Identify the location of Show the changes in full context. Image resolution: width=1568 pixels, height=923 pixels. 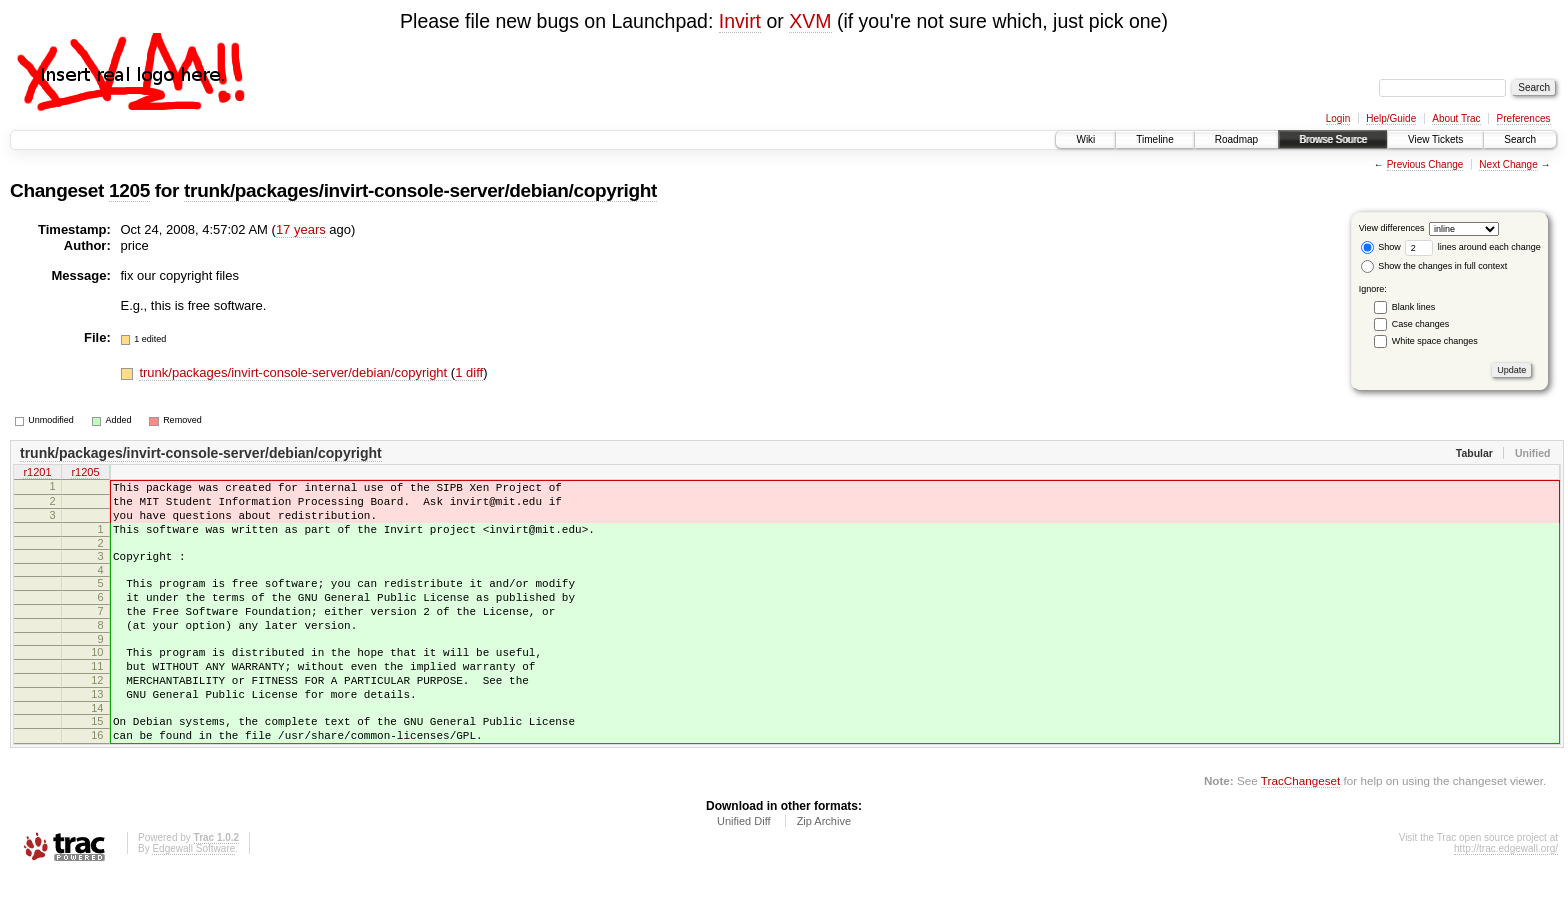
(1434, 266).